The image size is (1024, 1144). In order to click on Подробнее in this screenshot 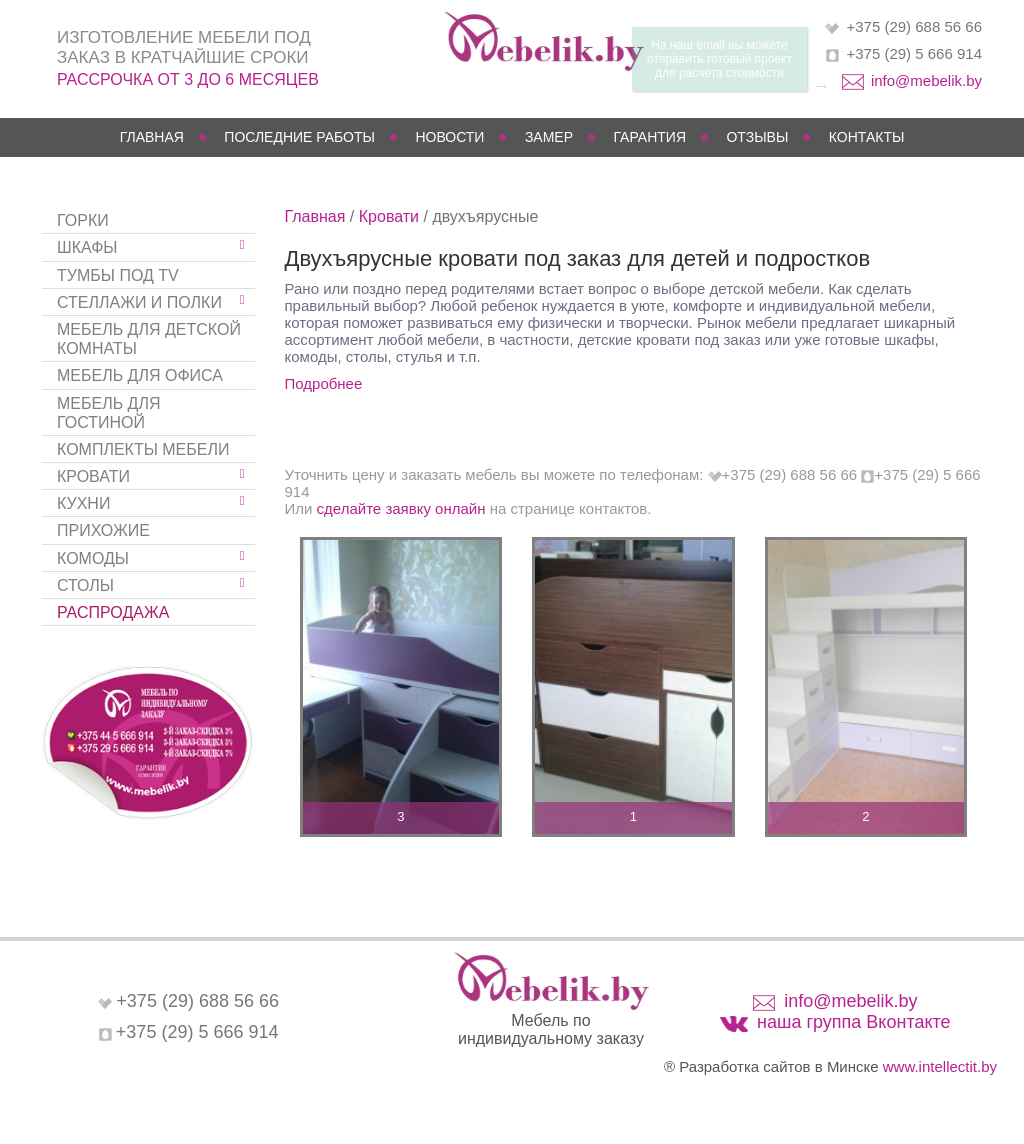, I will do `click(324, 383)`.